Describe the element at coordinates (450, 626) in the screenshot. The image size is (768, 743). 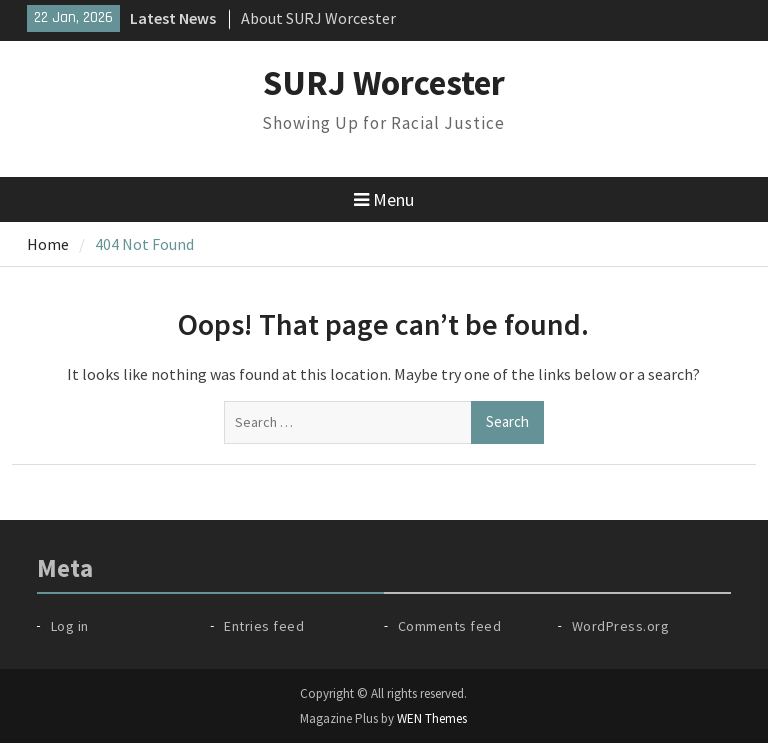
I see `Comments feed` at that location.